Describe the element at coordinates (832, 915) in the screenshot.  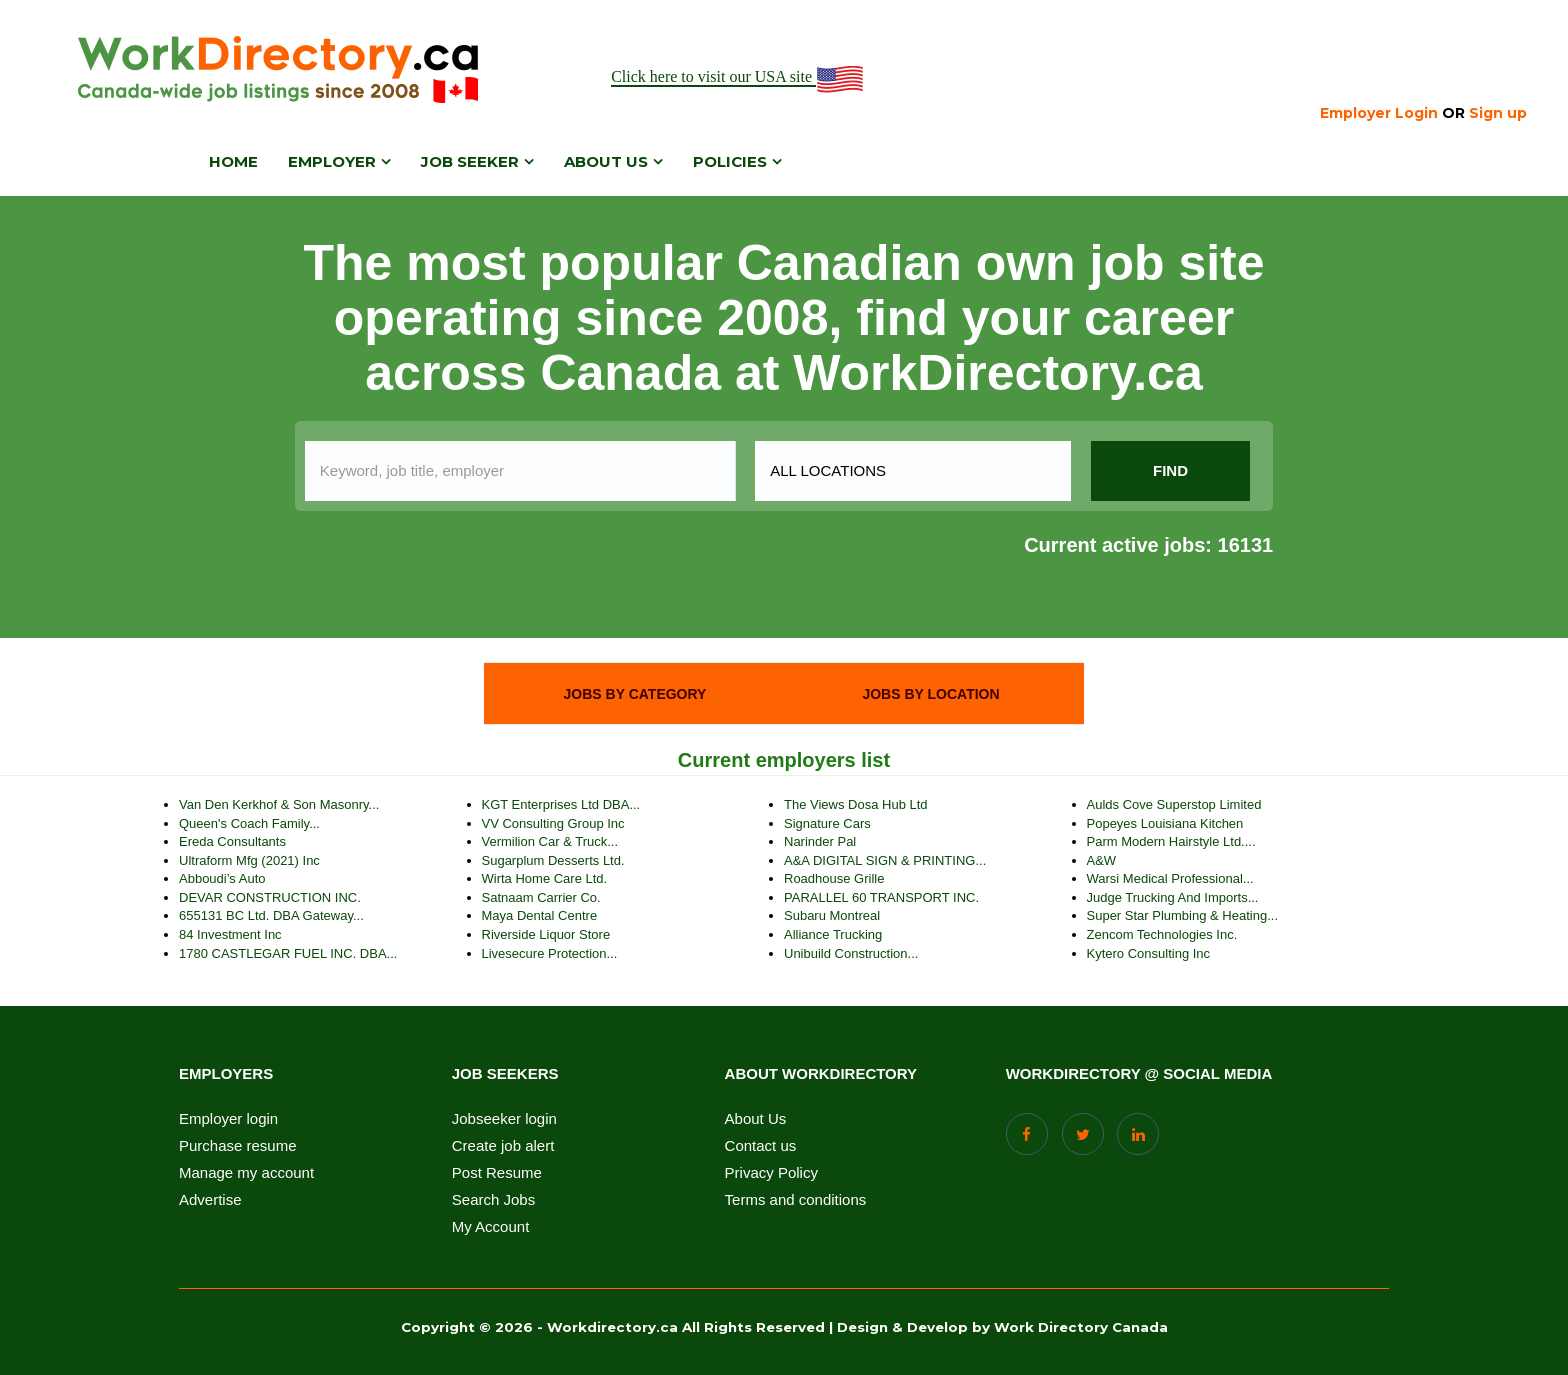
I see `Subaru Montreal` at that location.